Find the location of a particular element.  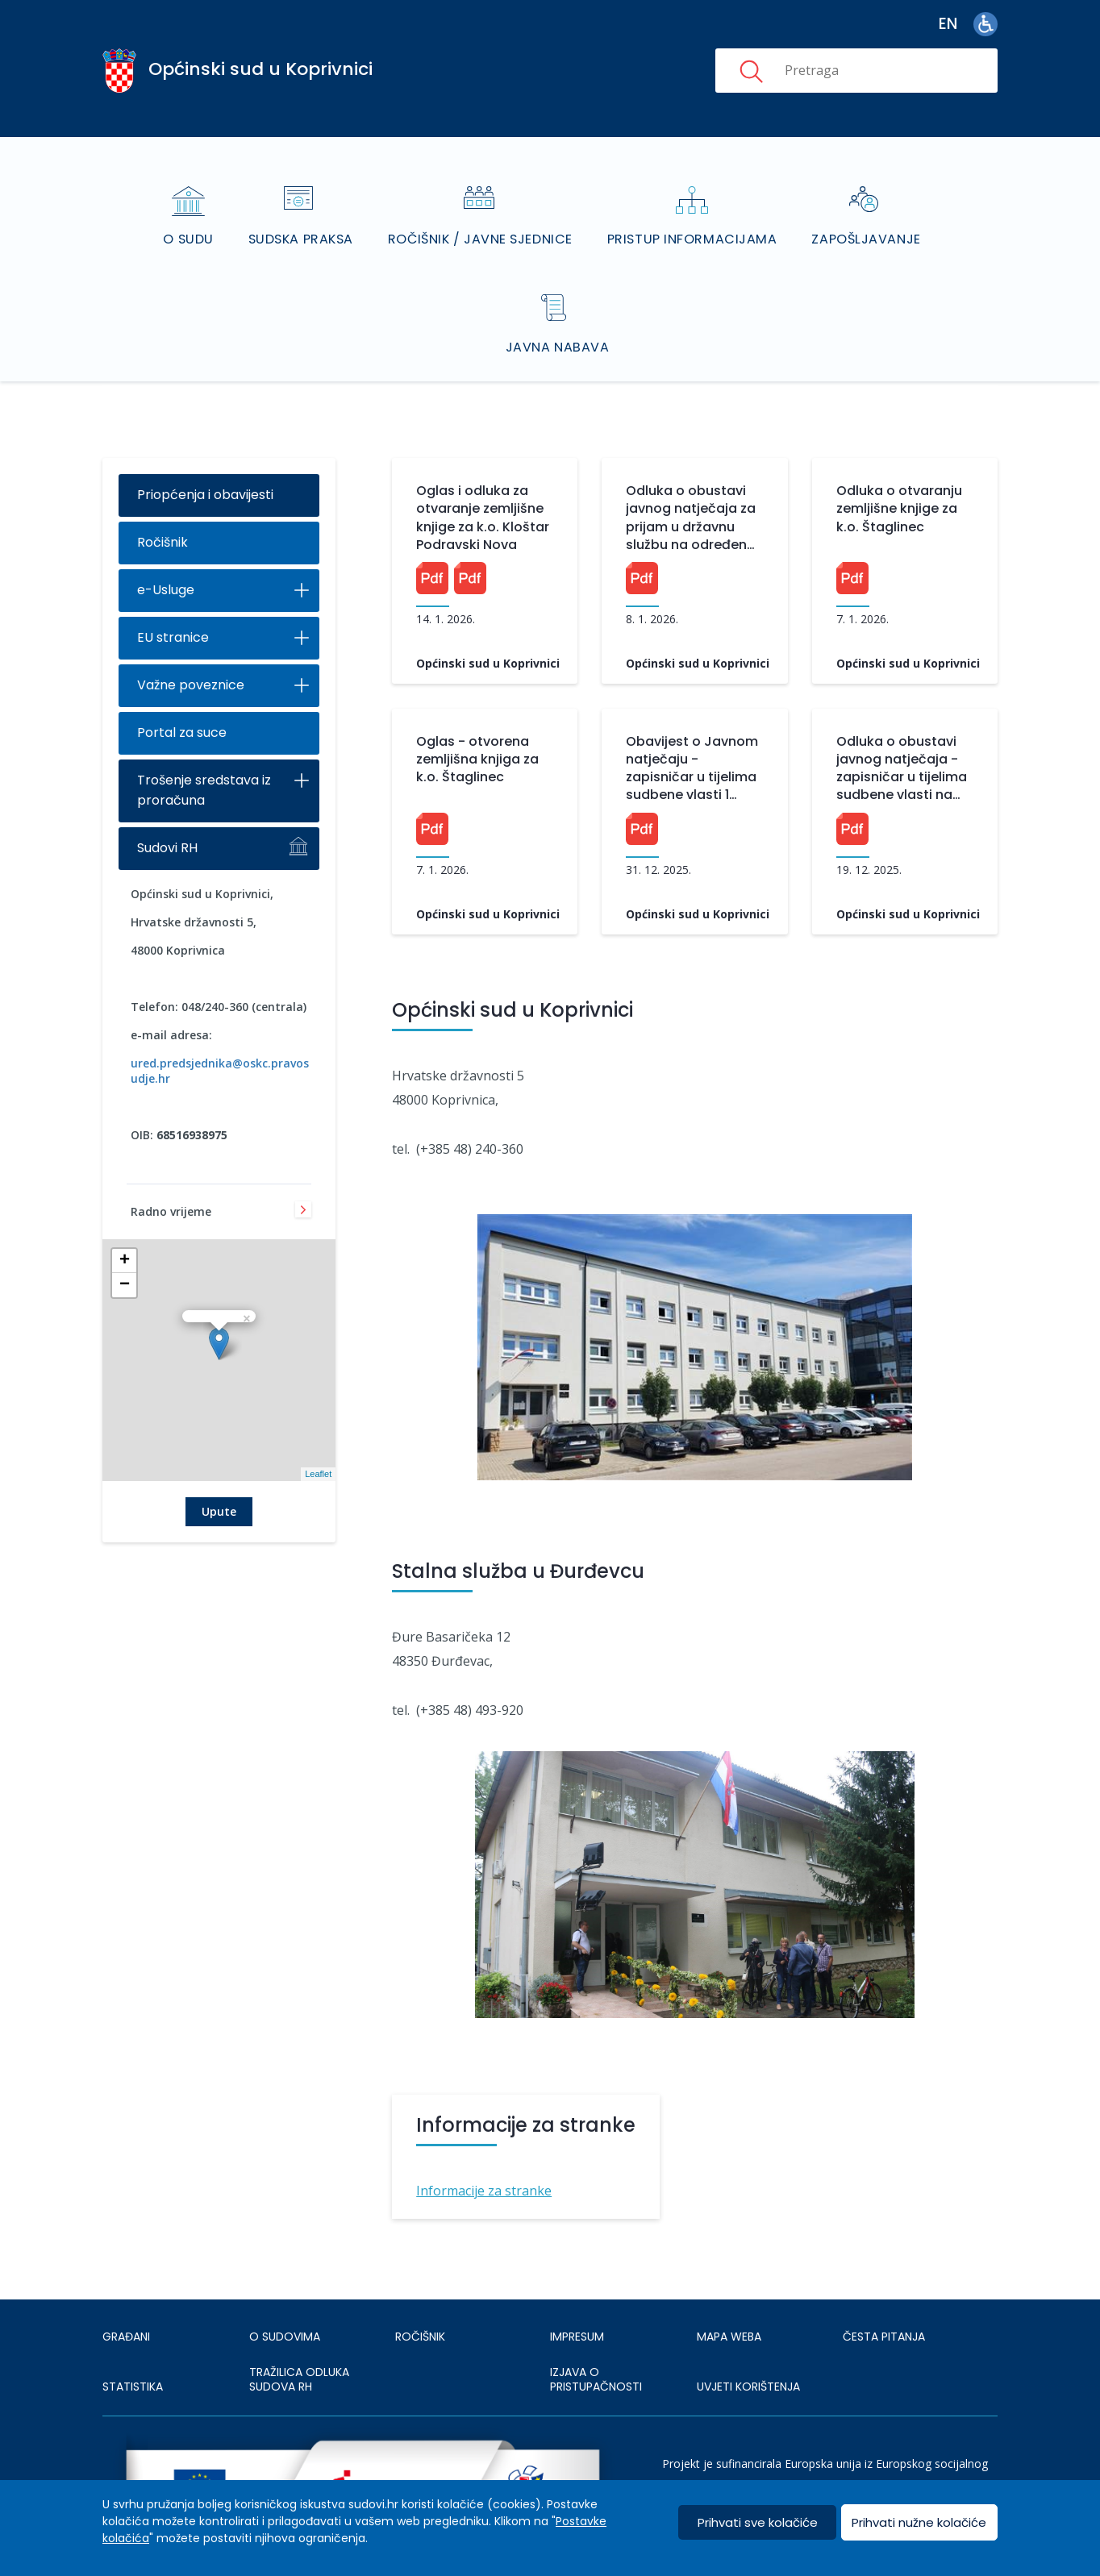

Prihvati nužne kolačiće is located at coordinates (919, 2522).